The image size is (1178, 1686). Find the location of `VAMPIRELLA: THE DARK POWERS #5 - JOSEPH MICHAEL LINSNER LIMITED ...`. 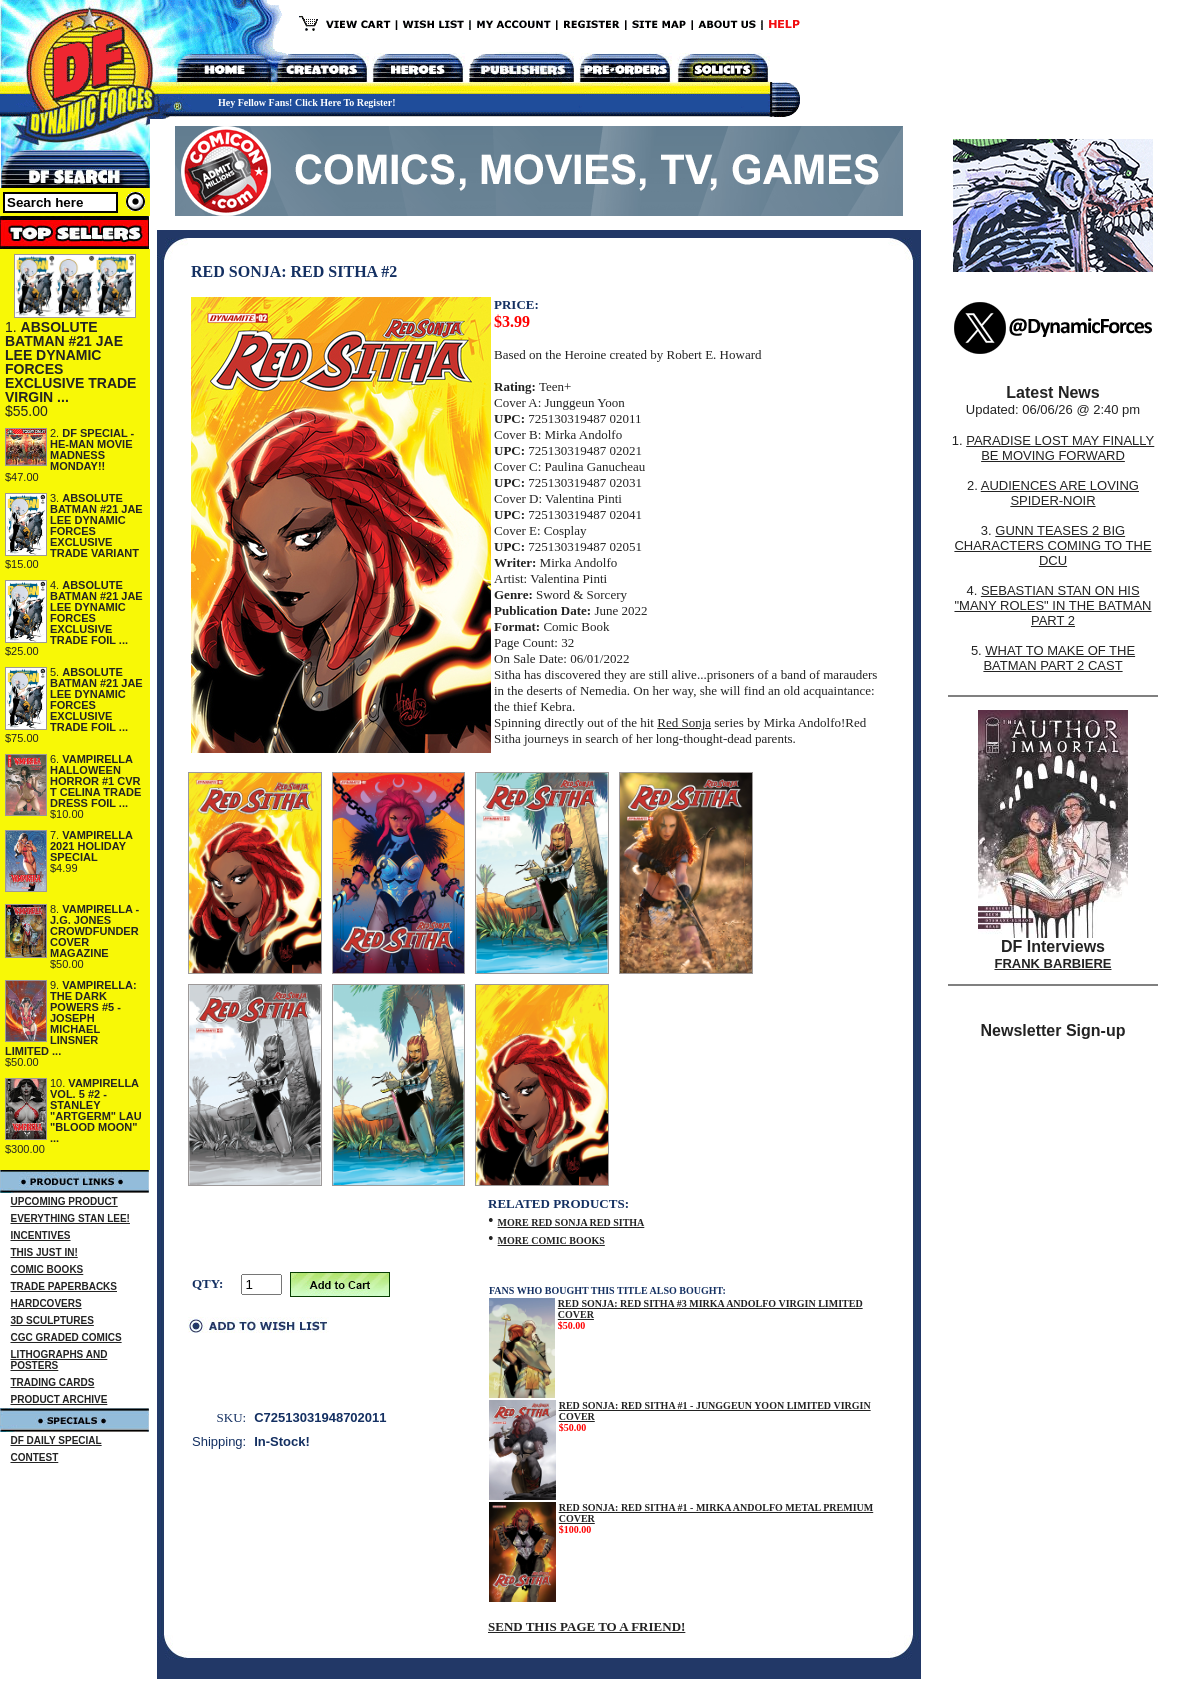

VAMPIRELLA: THE DARK POWERS #5 - JOSEPH MICHAEL LINSNER LIMITED ... is located at coordinates (71, 1018).